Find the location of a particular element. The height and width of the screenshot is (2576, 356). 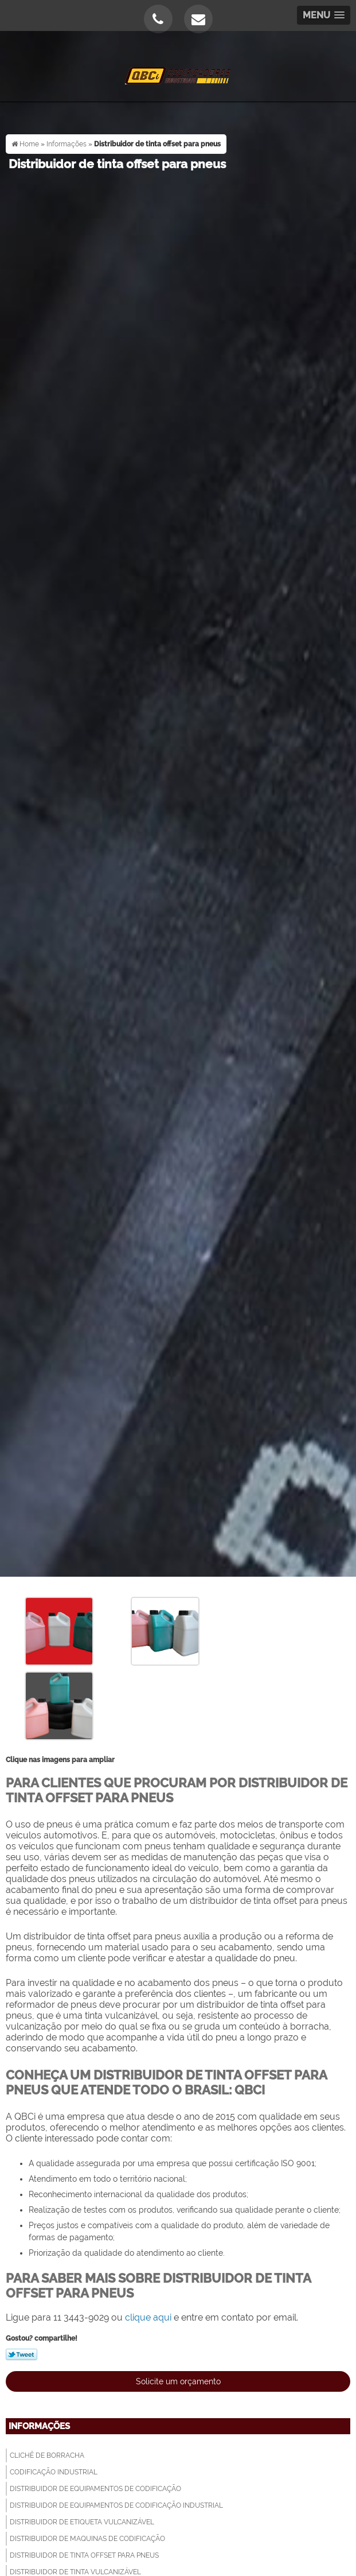

Distribuidor de equipamentos de codificação is located at coordinates (95, 2489).